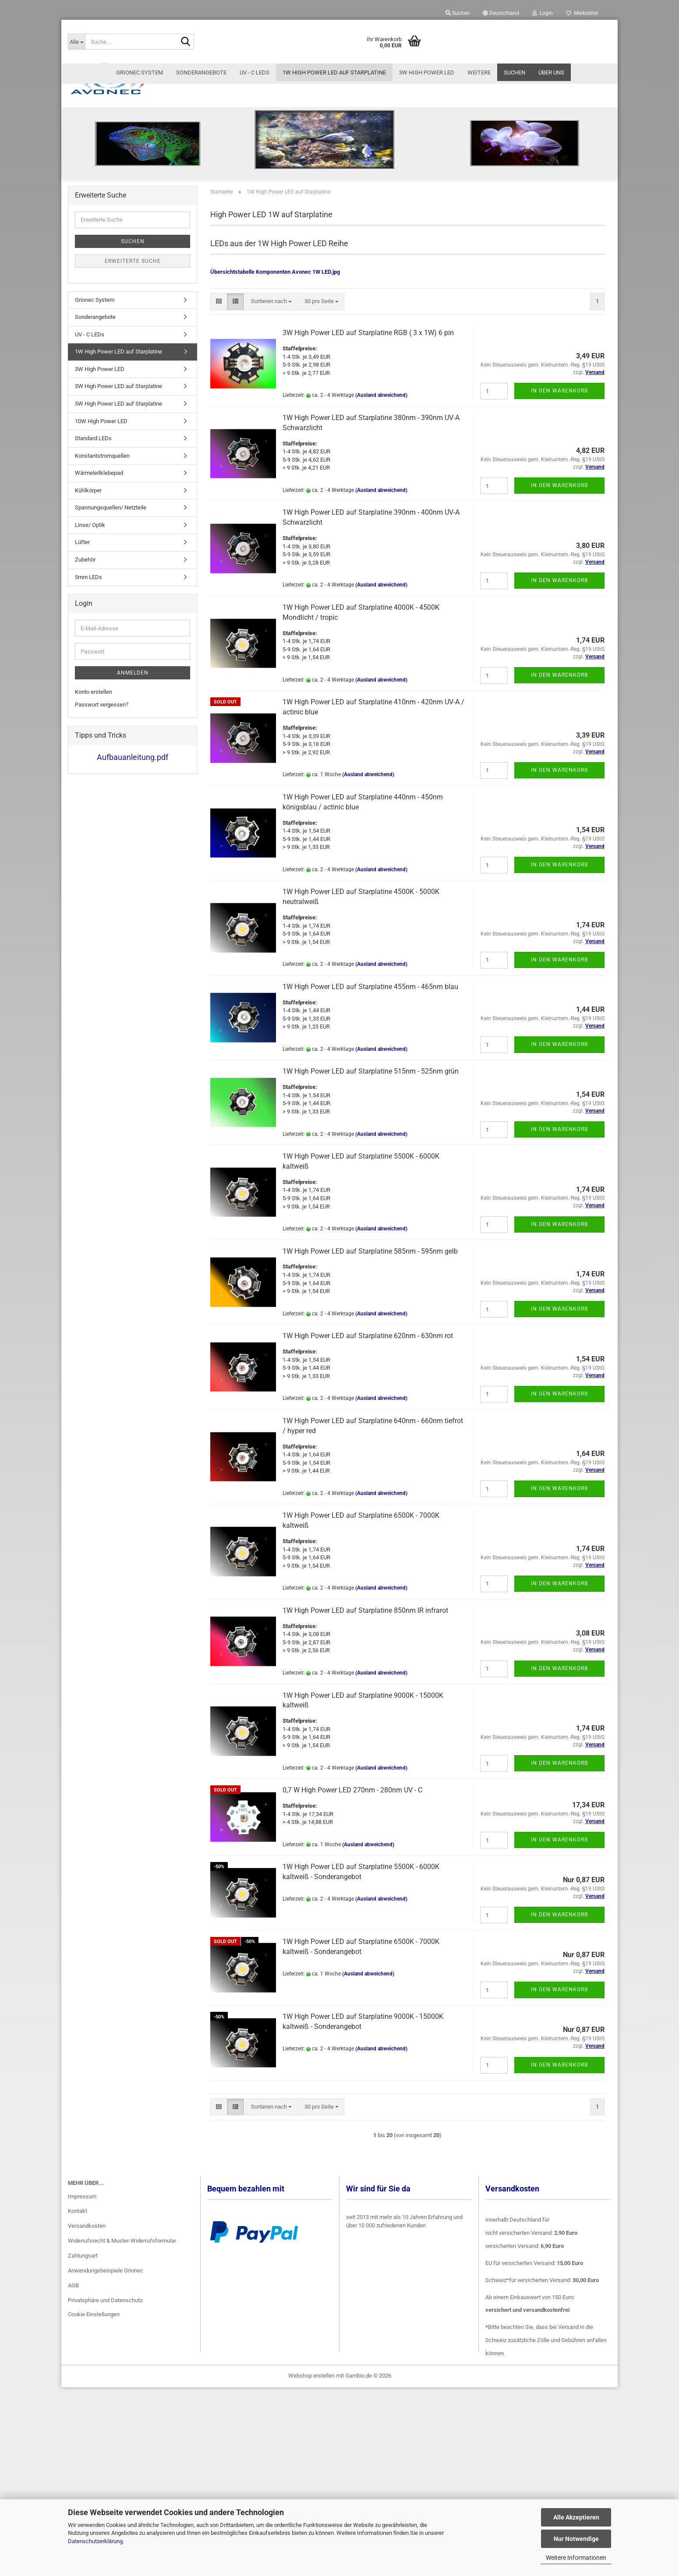  What do you see at coordinates (105, 2391) in the screenshot?
I see `Anwendungsbeispiele Grionec` at bounding box center [105, 2391].